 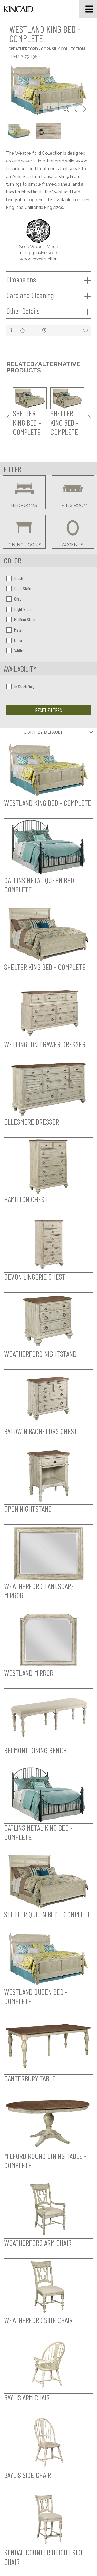 What do you see at coordinates (14, 650) in the screenshot?
I see `White` at bounding box center [14, 650].